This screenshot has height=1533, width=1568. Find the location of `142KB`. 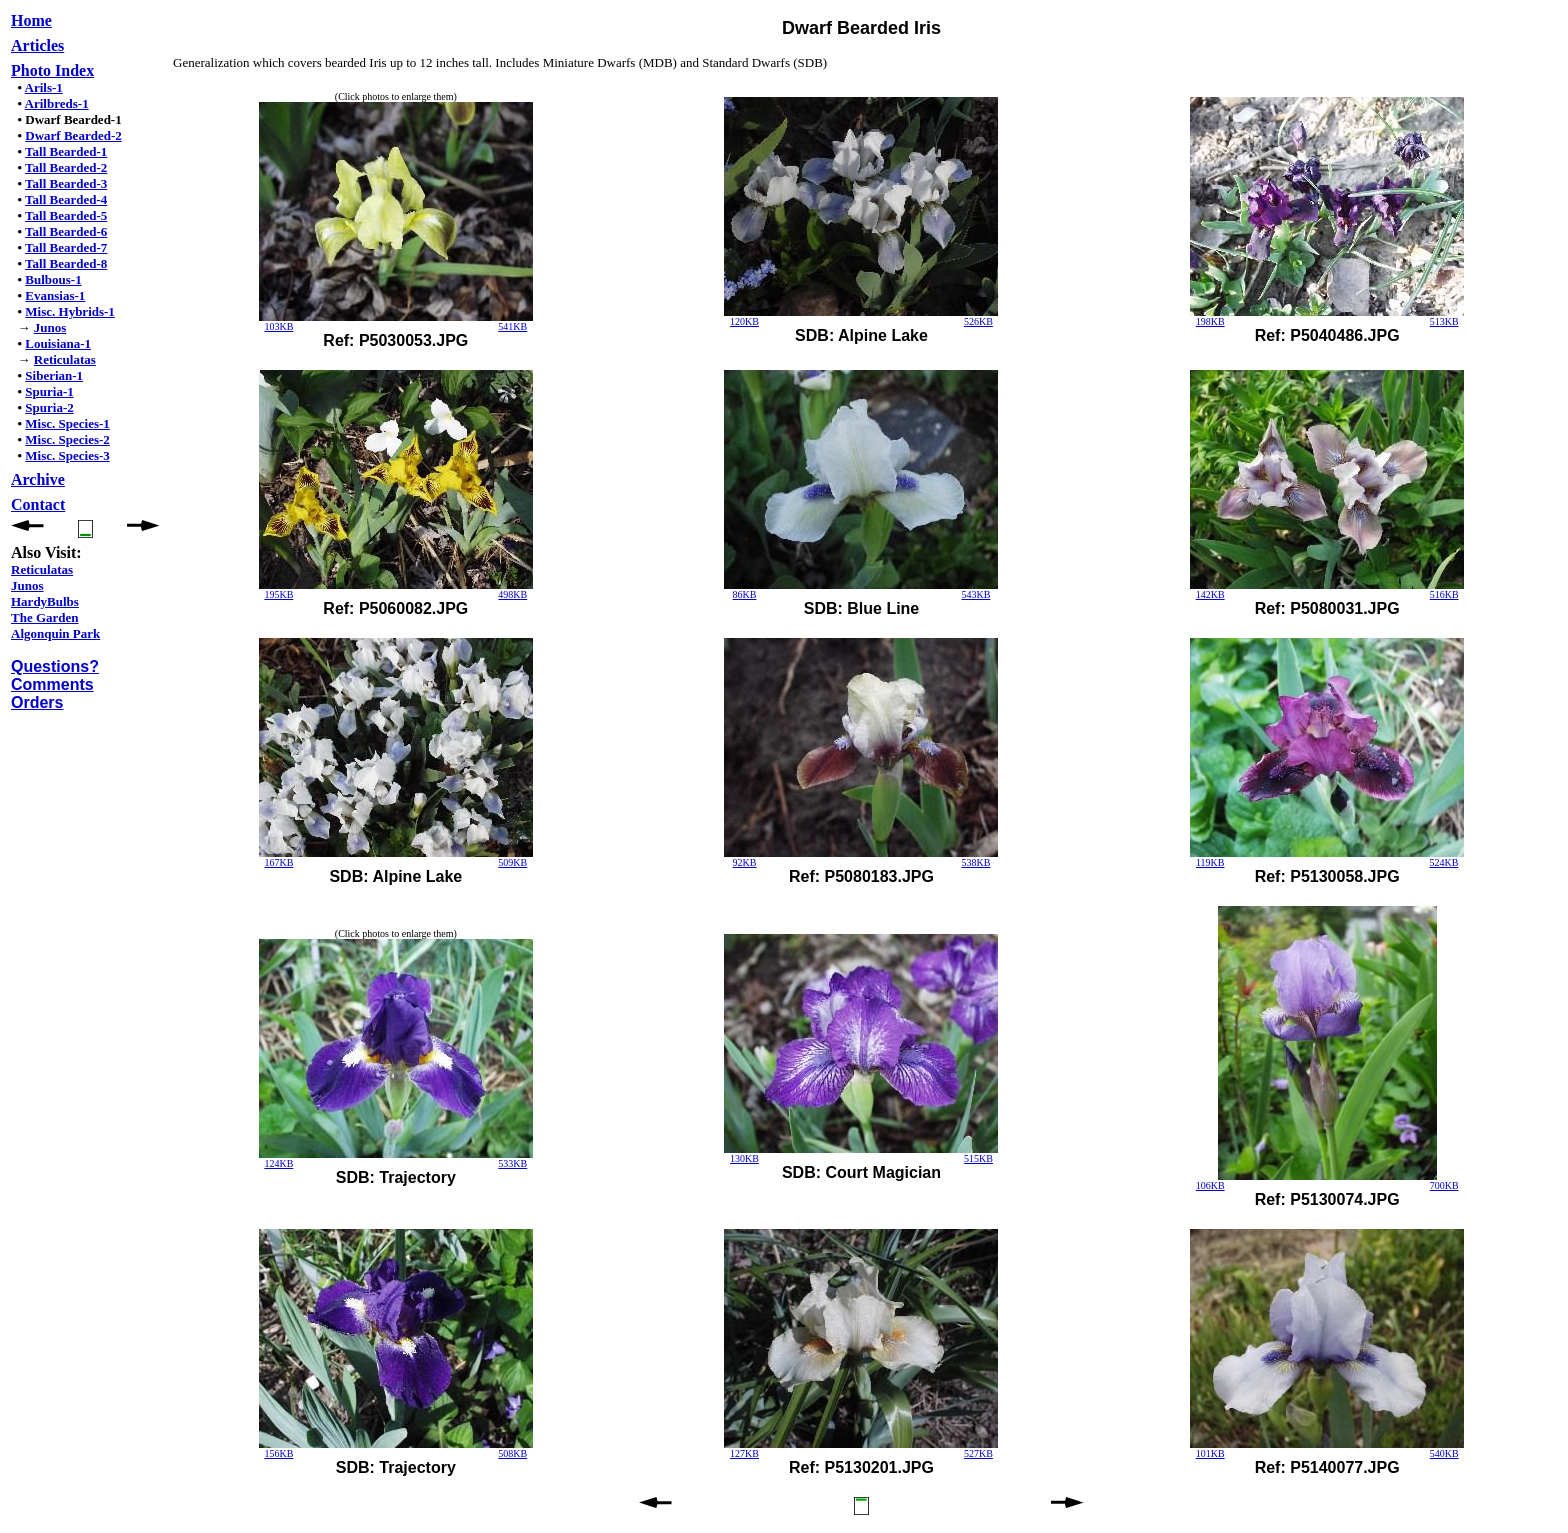

142KB is located at coordinates (1210, 594).